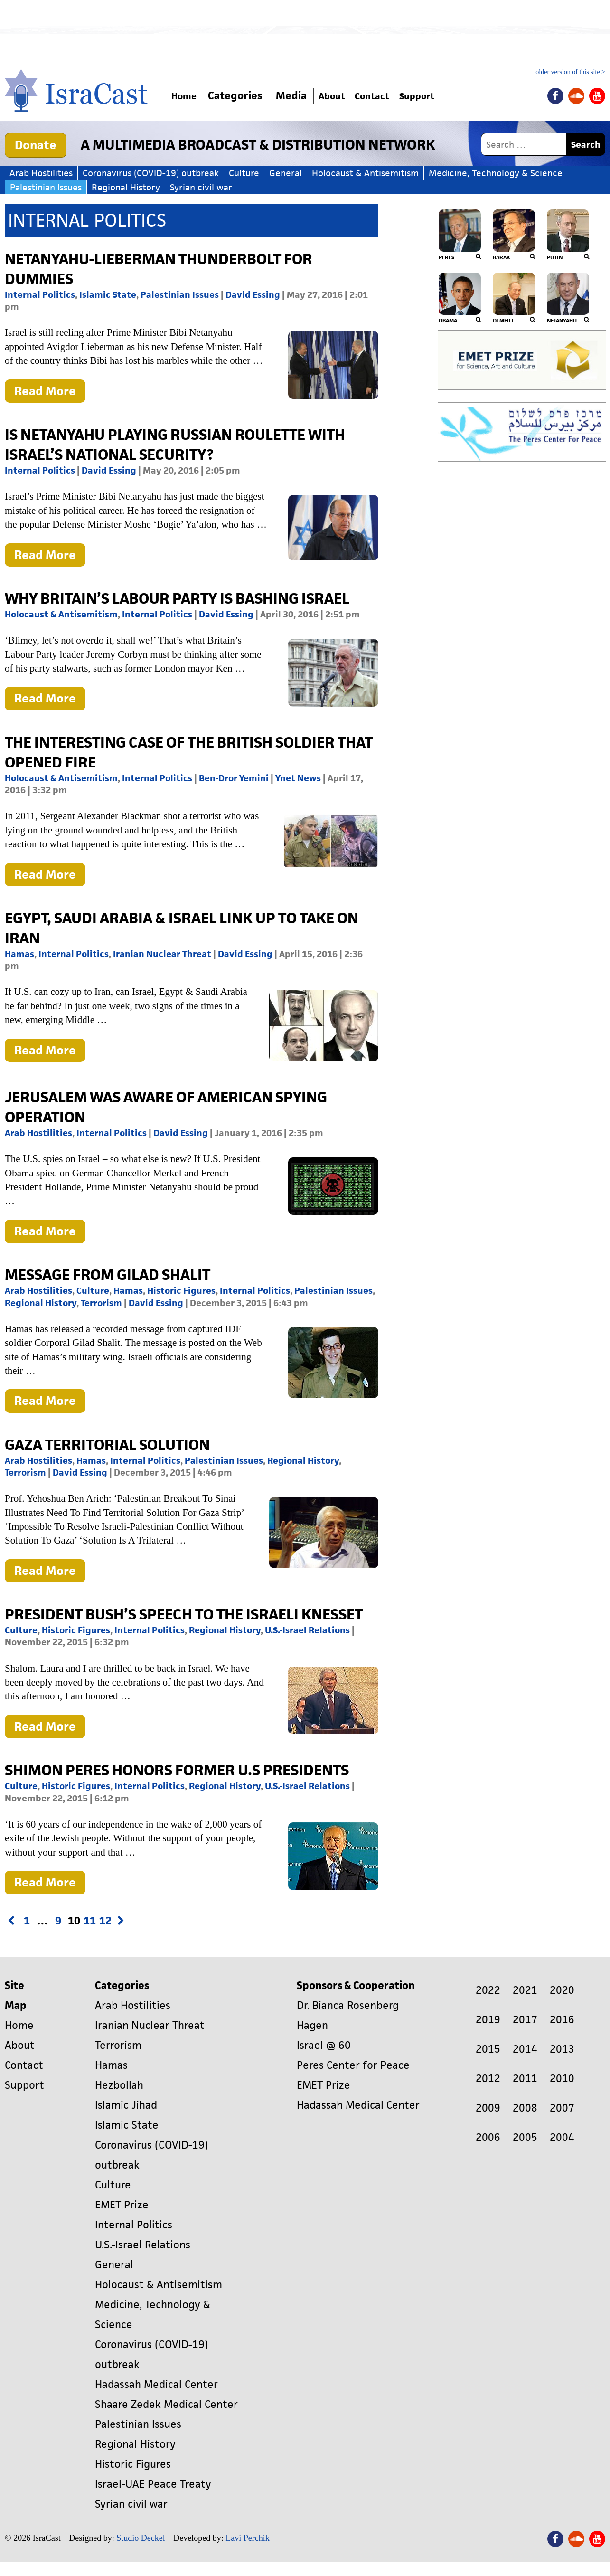  What do you see at coordinates (343, 96) in the screenshot?
I see `About` at bounding box center [343, 96].